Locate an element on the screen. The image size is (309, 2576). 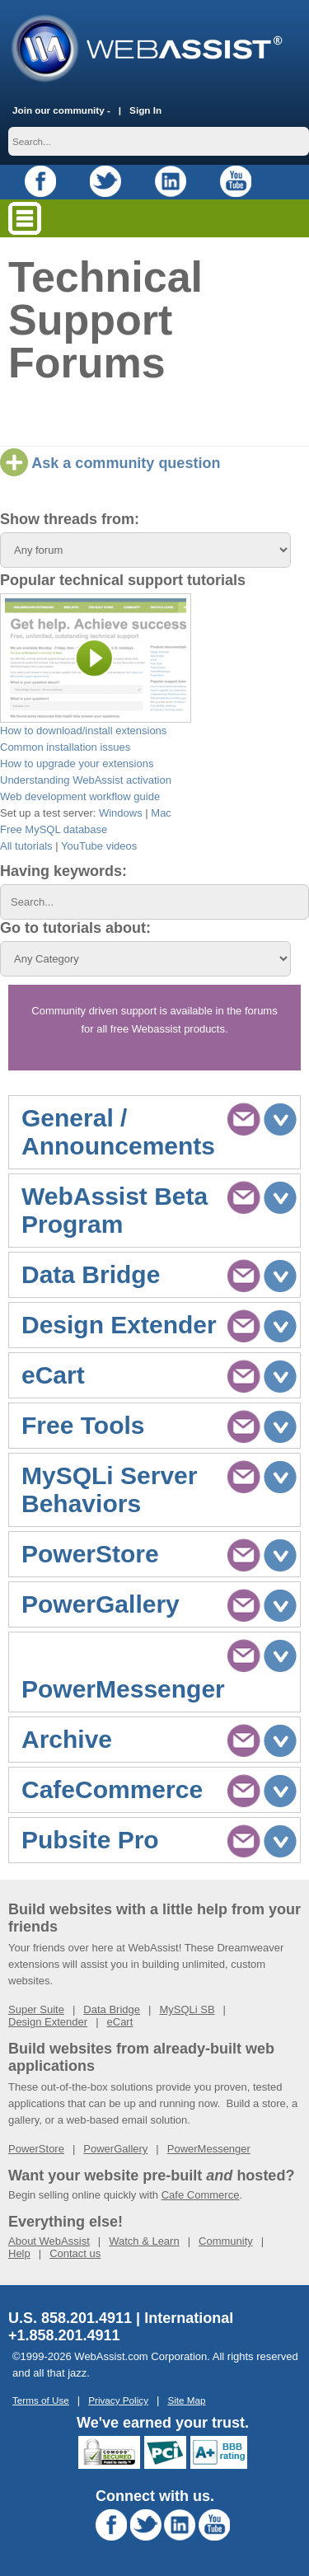
Go to tutorials about: is located at coordinates (75, 928).